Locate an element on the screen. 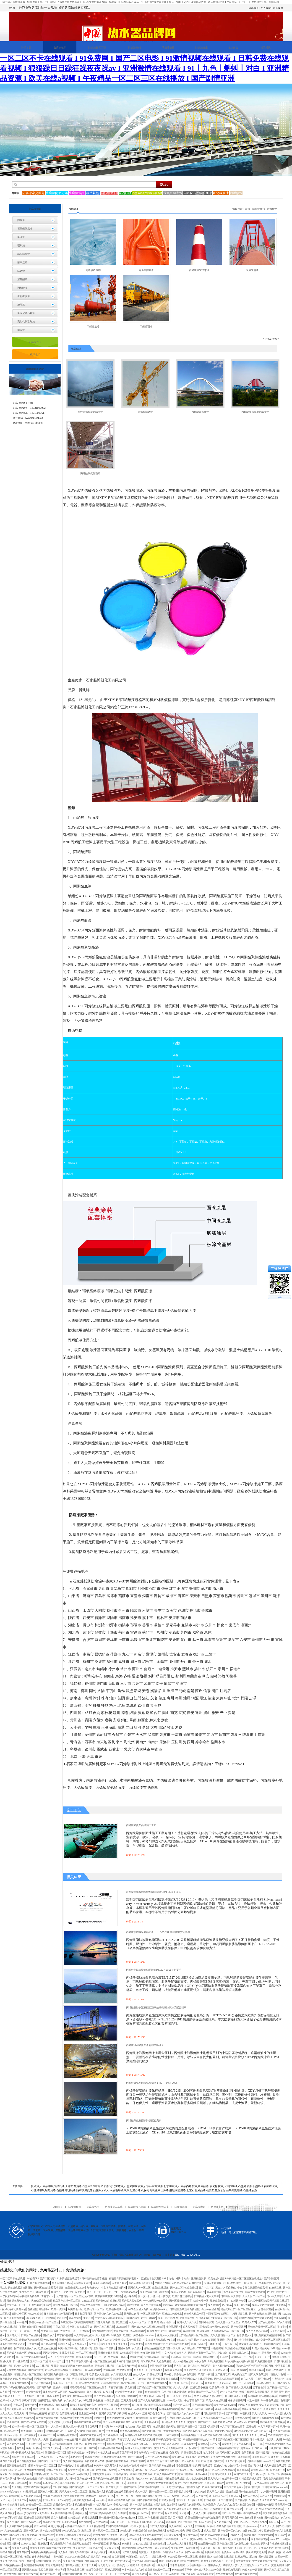  欧美成人777 is located at coordinates (249, 2322).